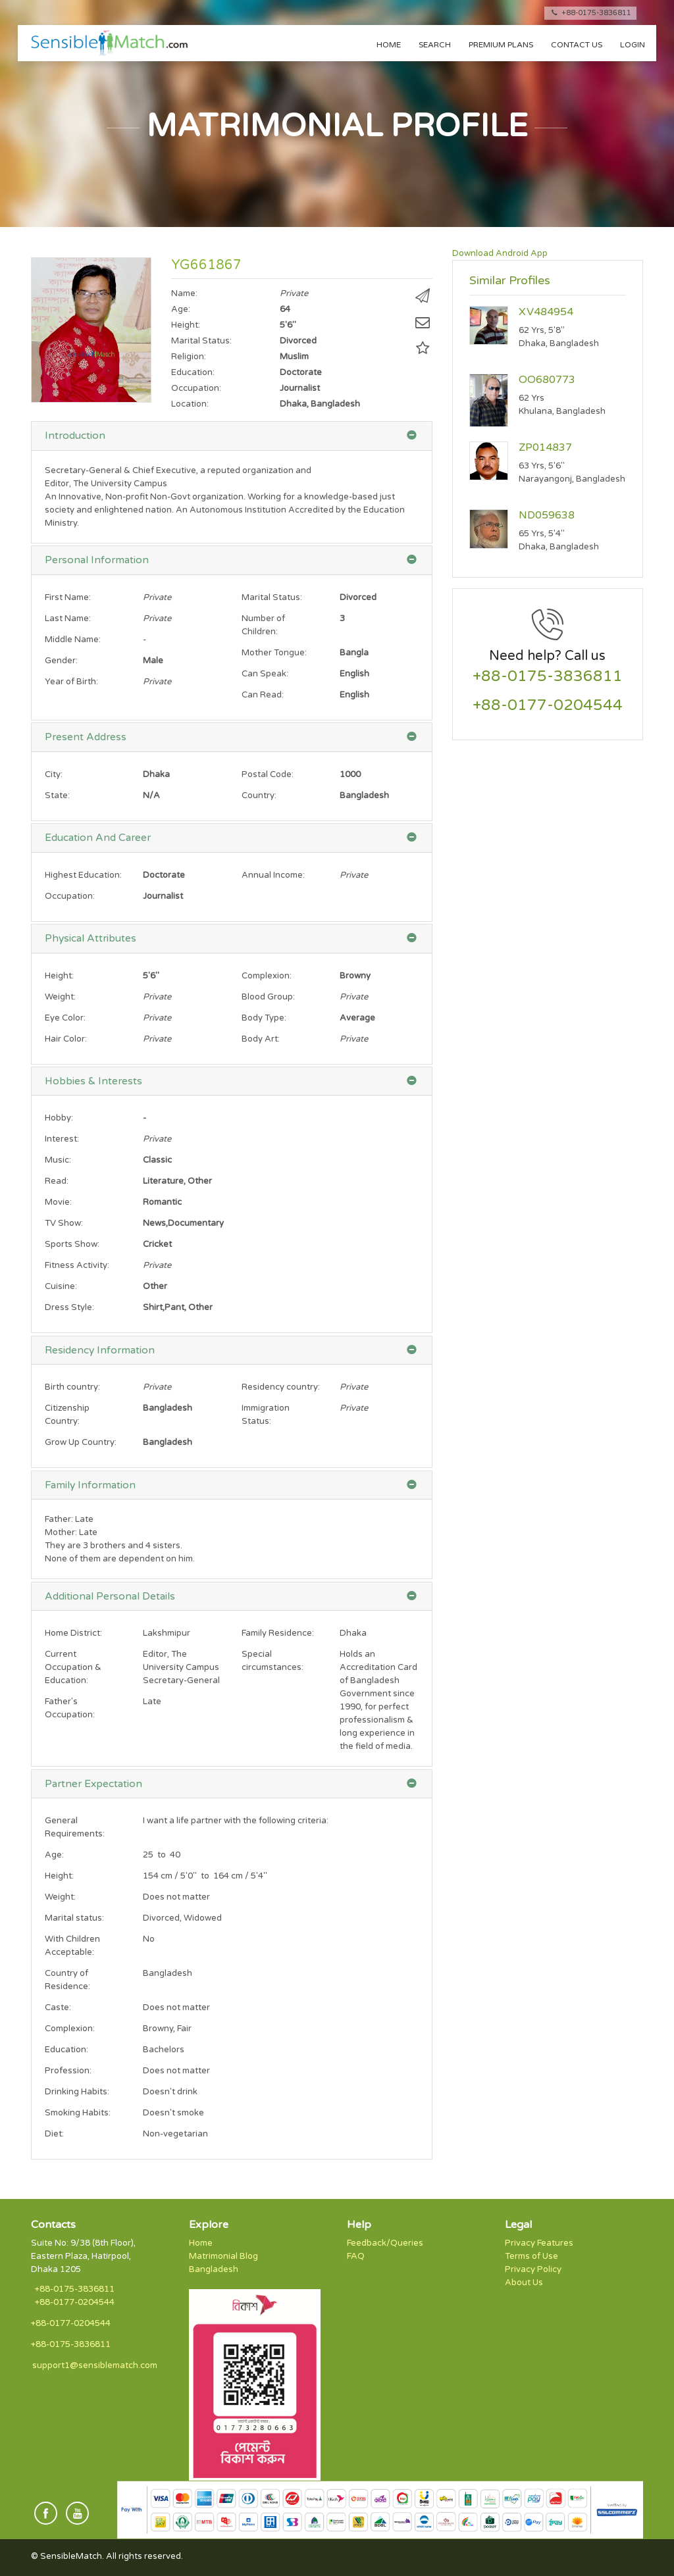  What do you see at coordinates (77, 1265) in the screenshot?
I see `Fitness Activity:` at bounding box center [77, 1265].